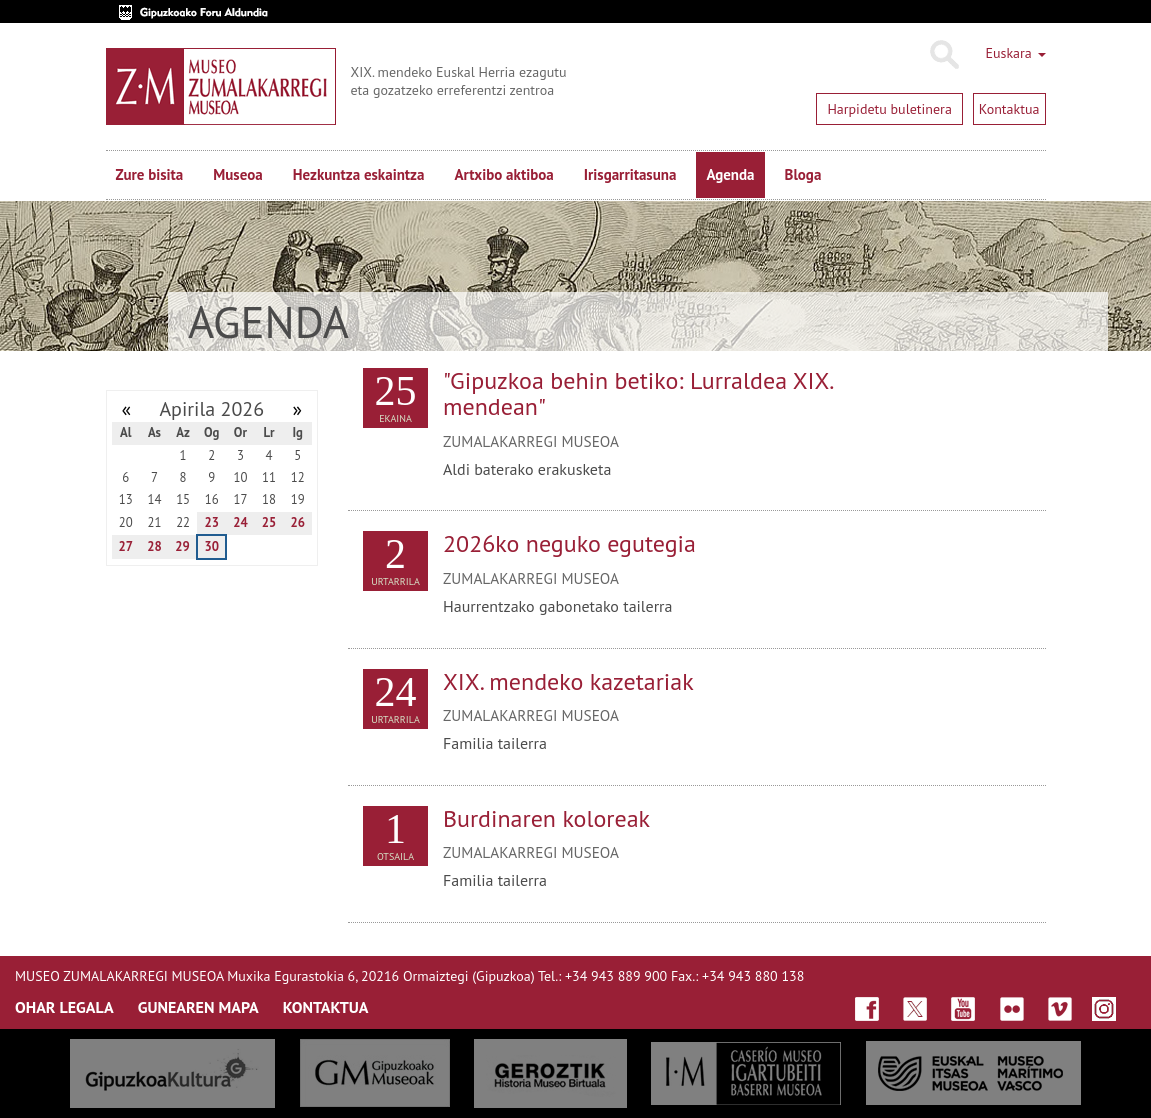 This screenshot has width=1151, height=1118. What do you see at coordinates (269, 522) in the screenshot?
I see `25` at bounding box center [269, 522].